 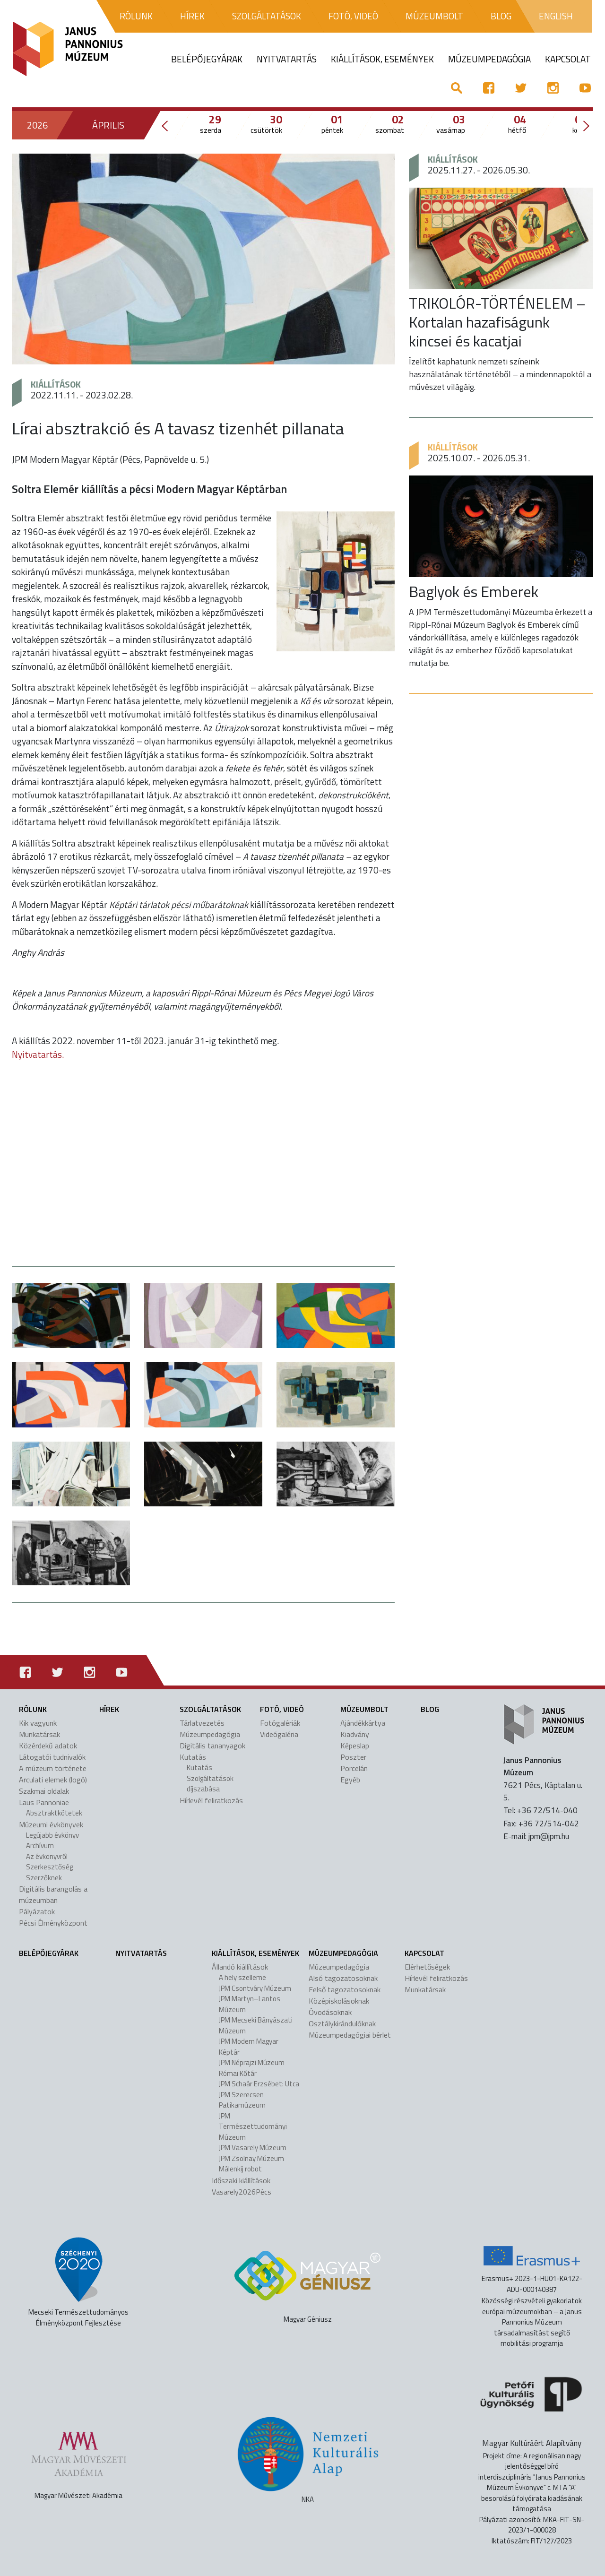 What do you see at coordinates (344, 1989) in the screenshot?
I see `Felső tagozatosoknak` at bounding box center [344, 1989].